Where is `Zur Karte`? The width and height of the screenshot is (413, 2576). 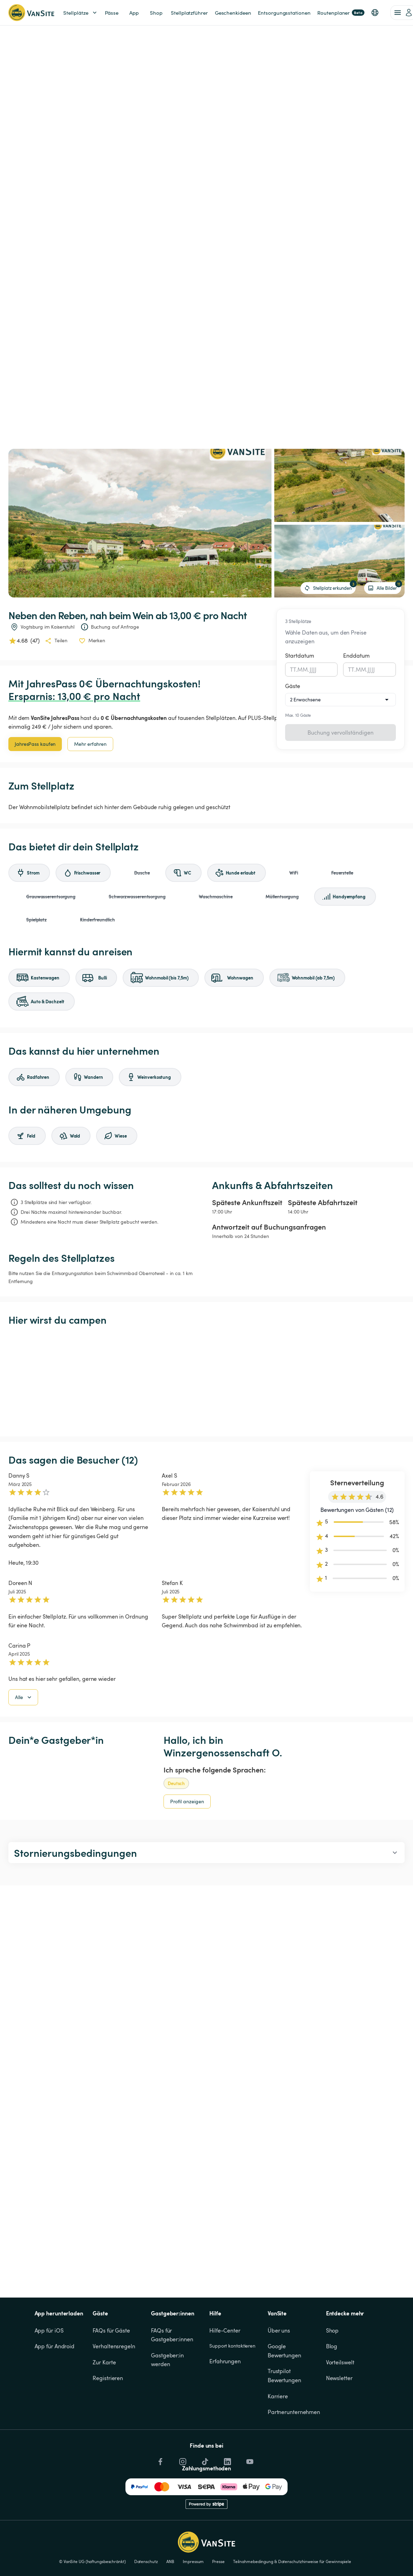 Zur Karte is located at coordinates (104, 2362).